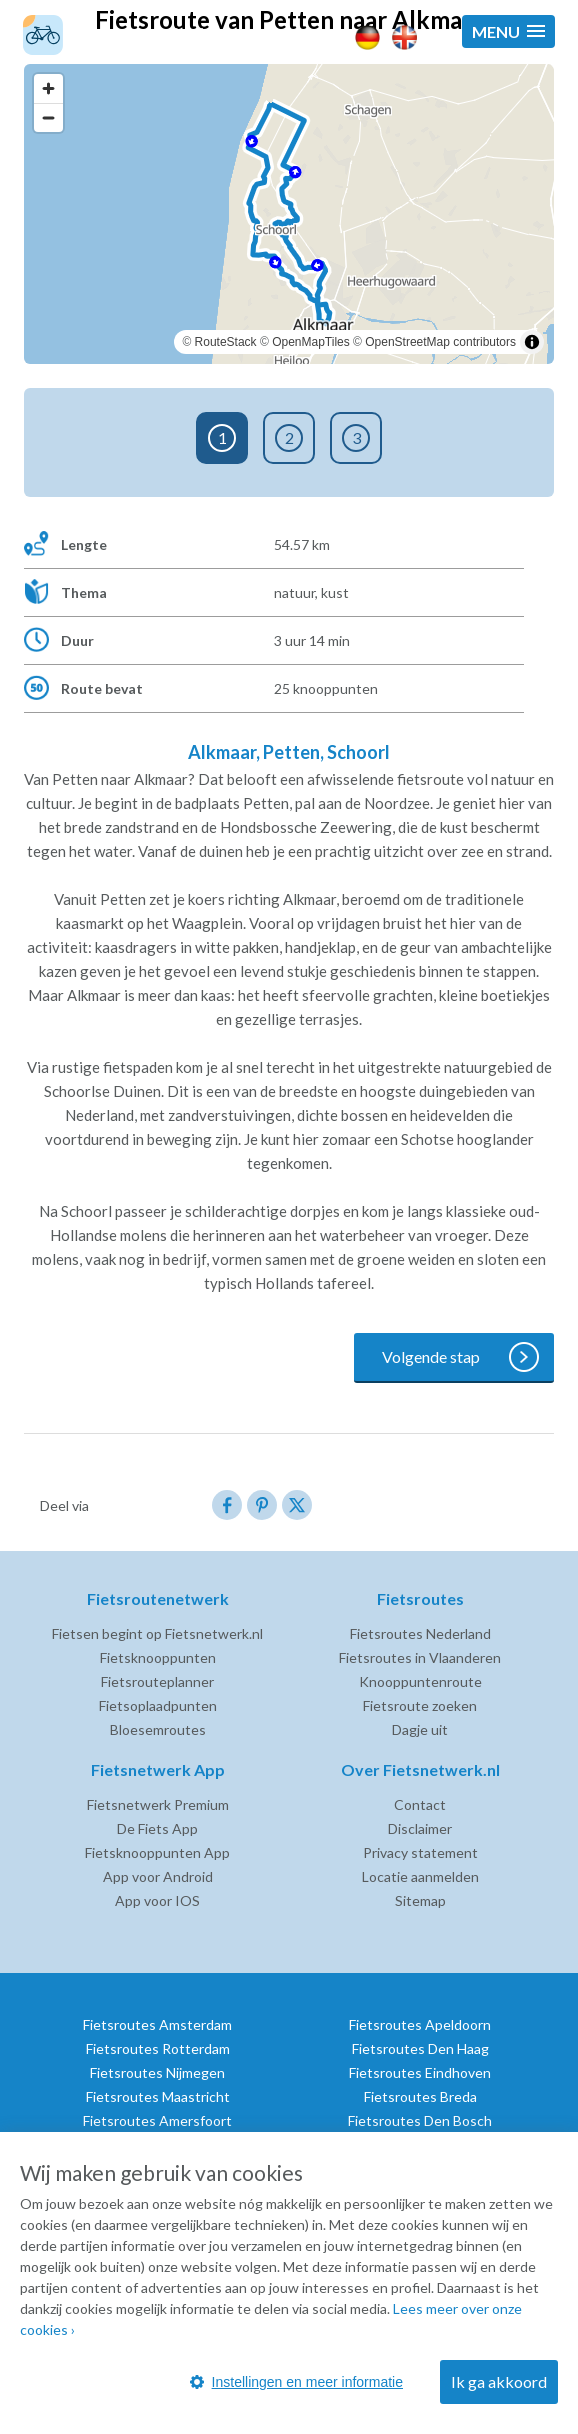 Image resolution: width=578 pixels, height=2434 pixels. Describe the element at coordinates (158, 1729) in the screenshot. I see `Bloesemroutes` at that location.